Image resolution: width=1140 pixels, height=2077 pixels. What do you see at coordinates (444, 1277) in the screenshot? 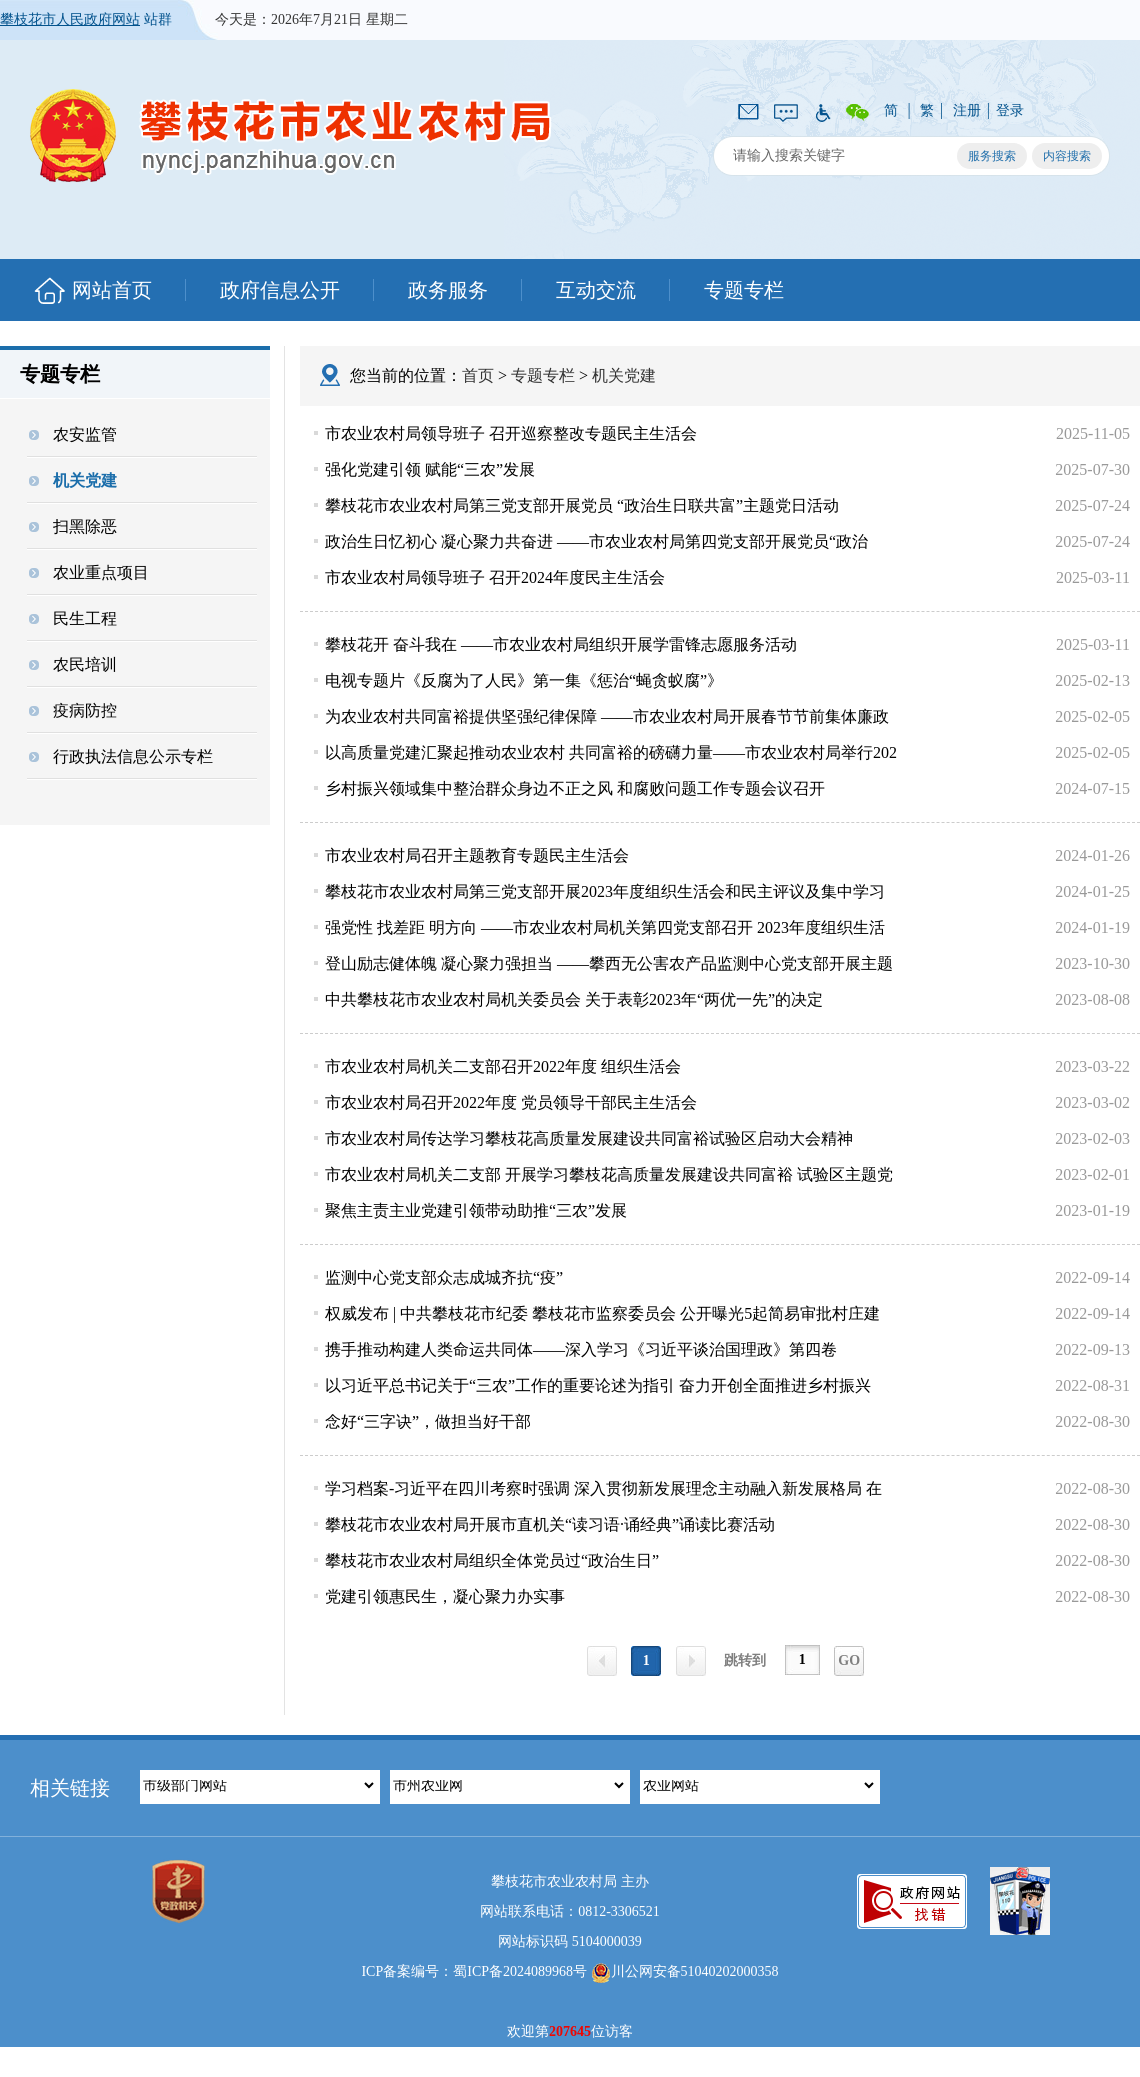
I see `监测中心党支部众志成城齐抗“疫”` at bounding box center [444, 1277].